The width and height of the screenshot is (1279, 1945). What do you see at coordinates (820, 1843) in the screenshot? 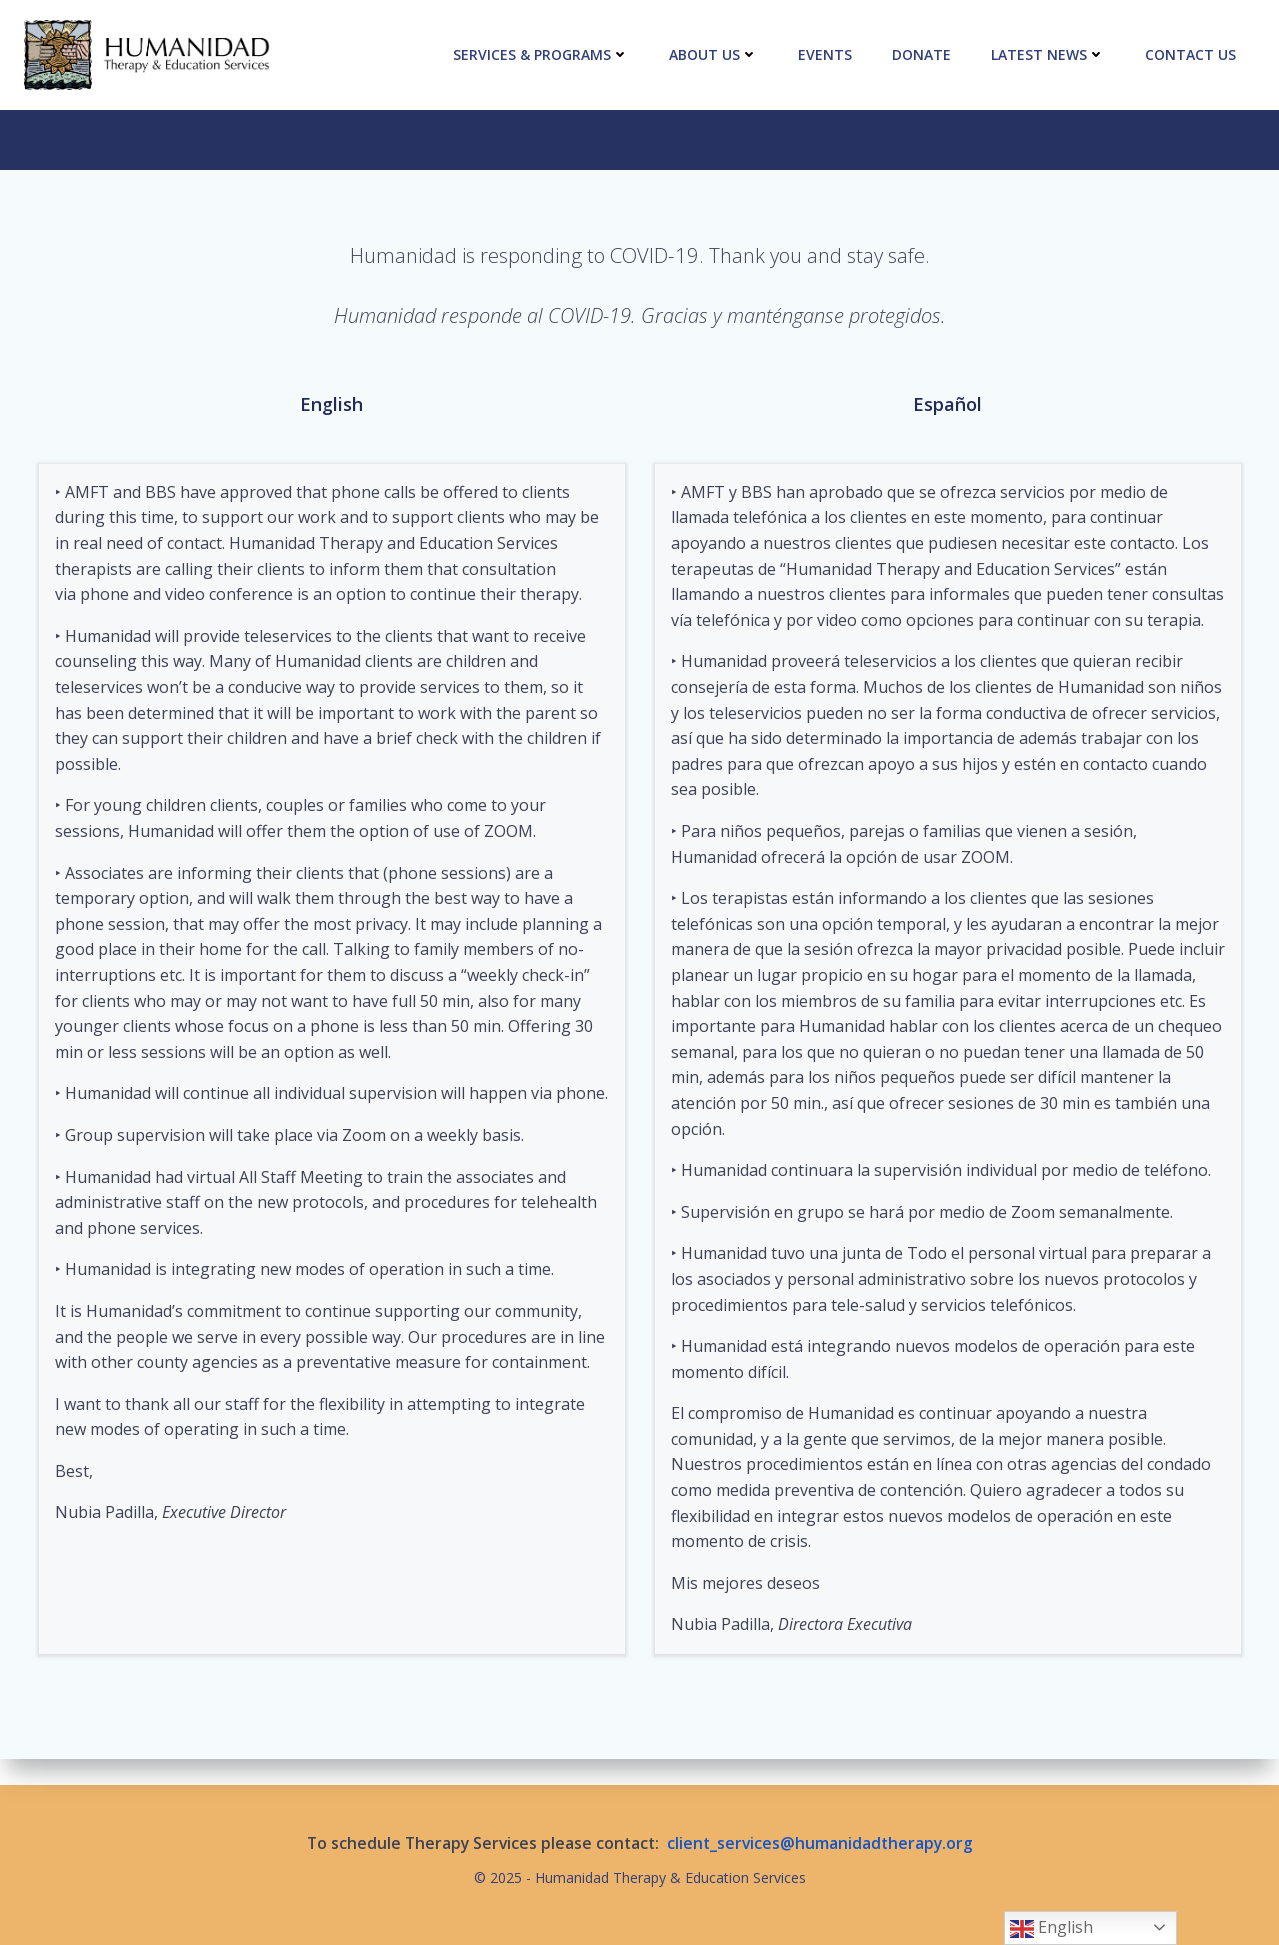
I see `client_services@humanidadtherapy.org` at bounding box center [820, 1843].